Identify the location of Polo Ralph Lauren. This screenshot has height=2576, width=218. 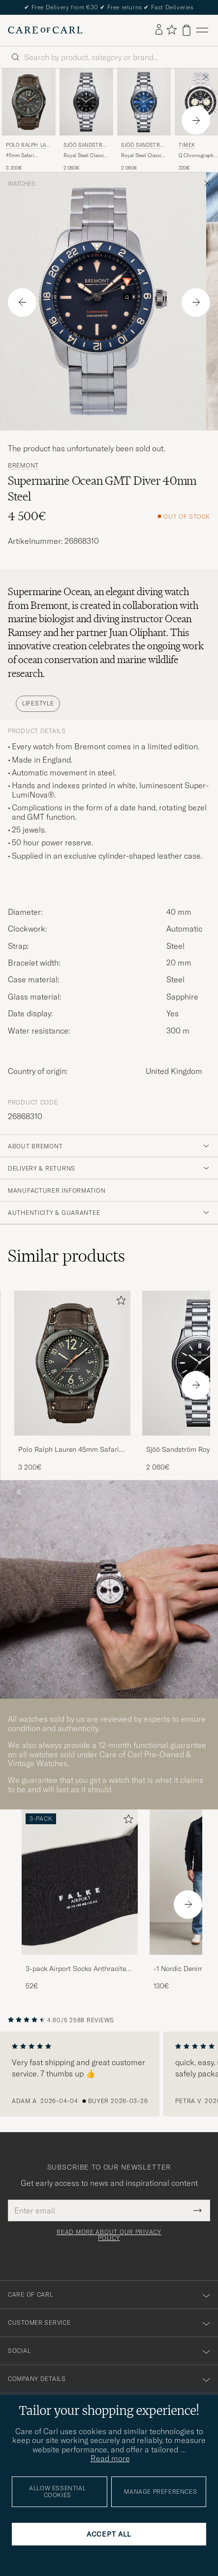
(28, 146).